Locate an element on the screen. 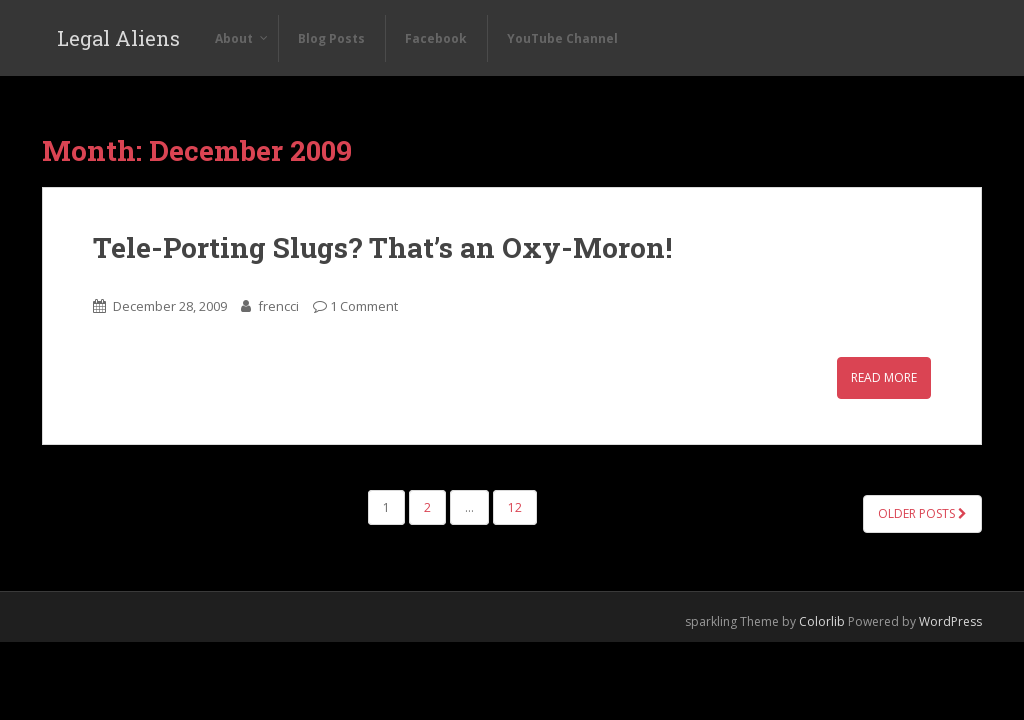  Read More is located at coordinates (884, 377).